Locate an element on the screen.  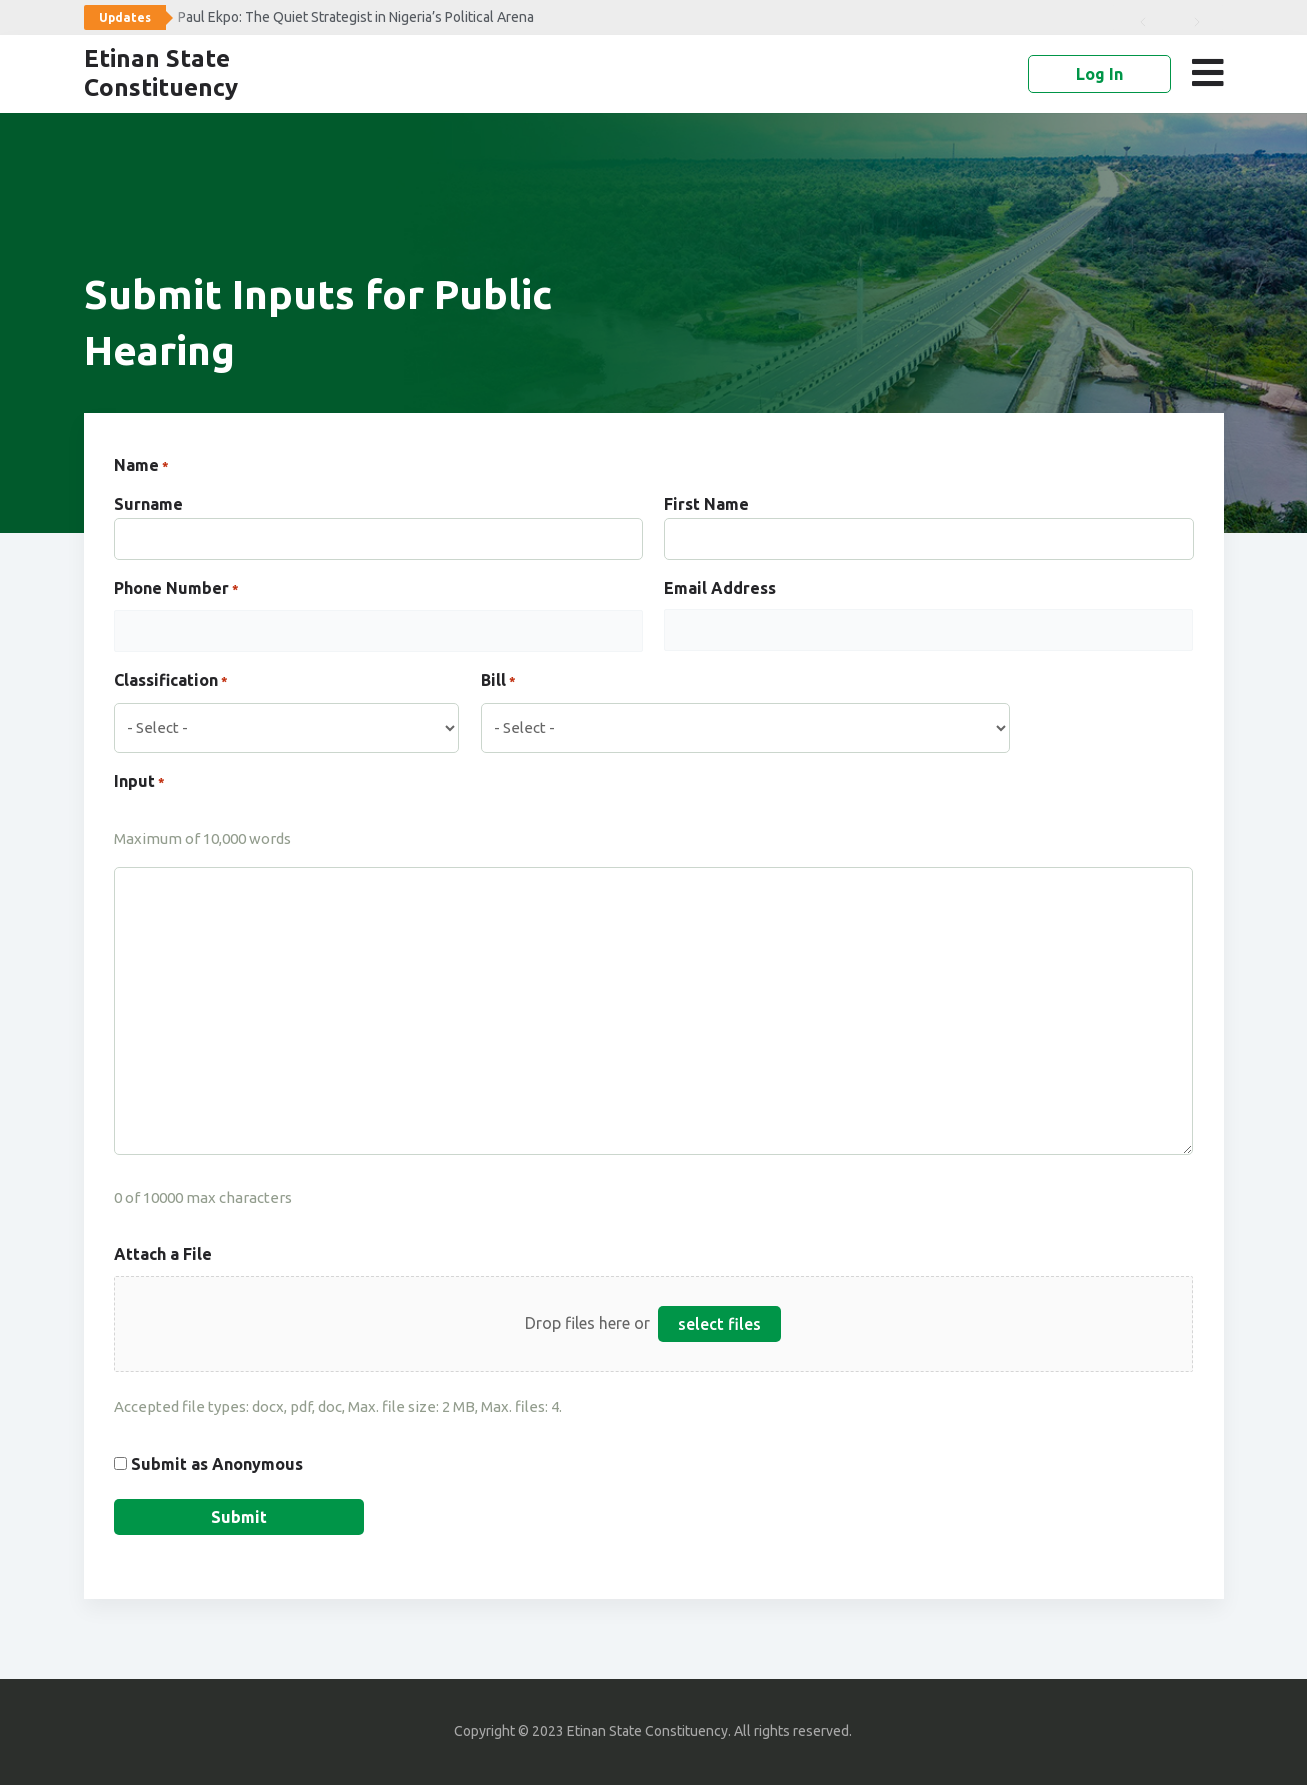
Surname is located at coordinates (148, 504).